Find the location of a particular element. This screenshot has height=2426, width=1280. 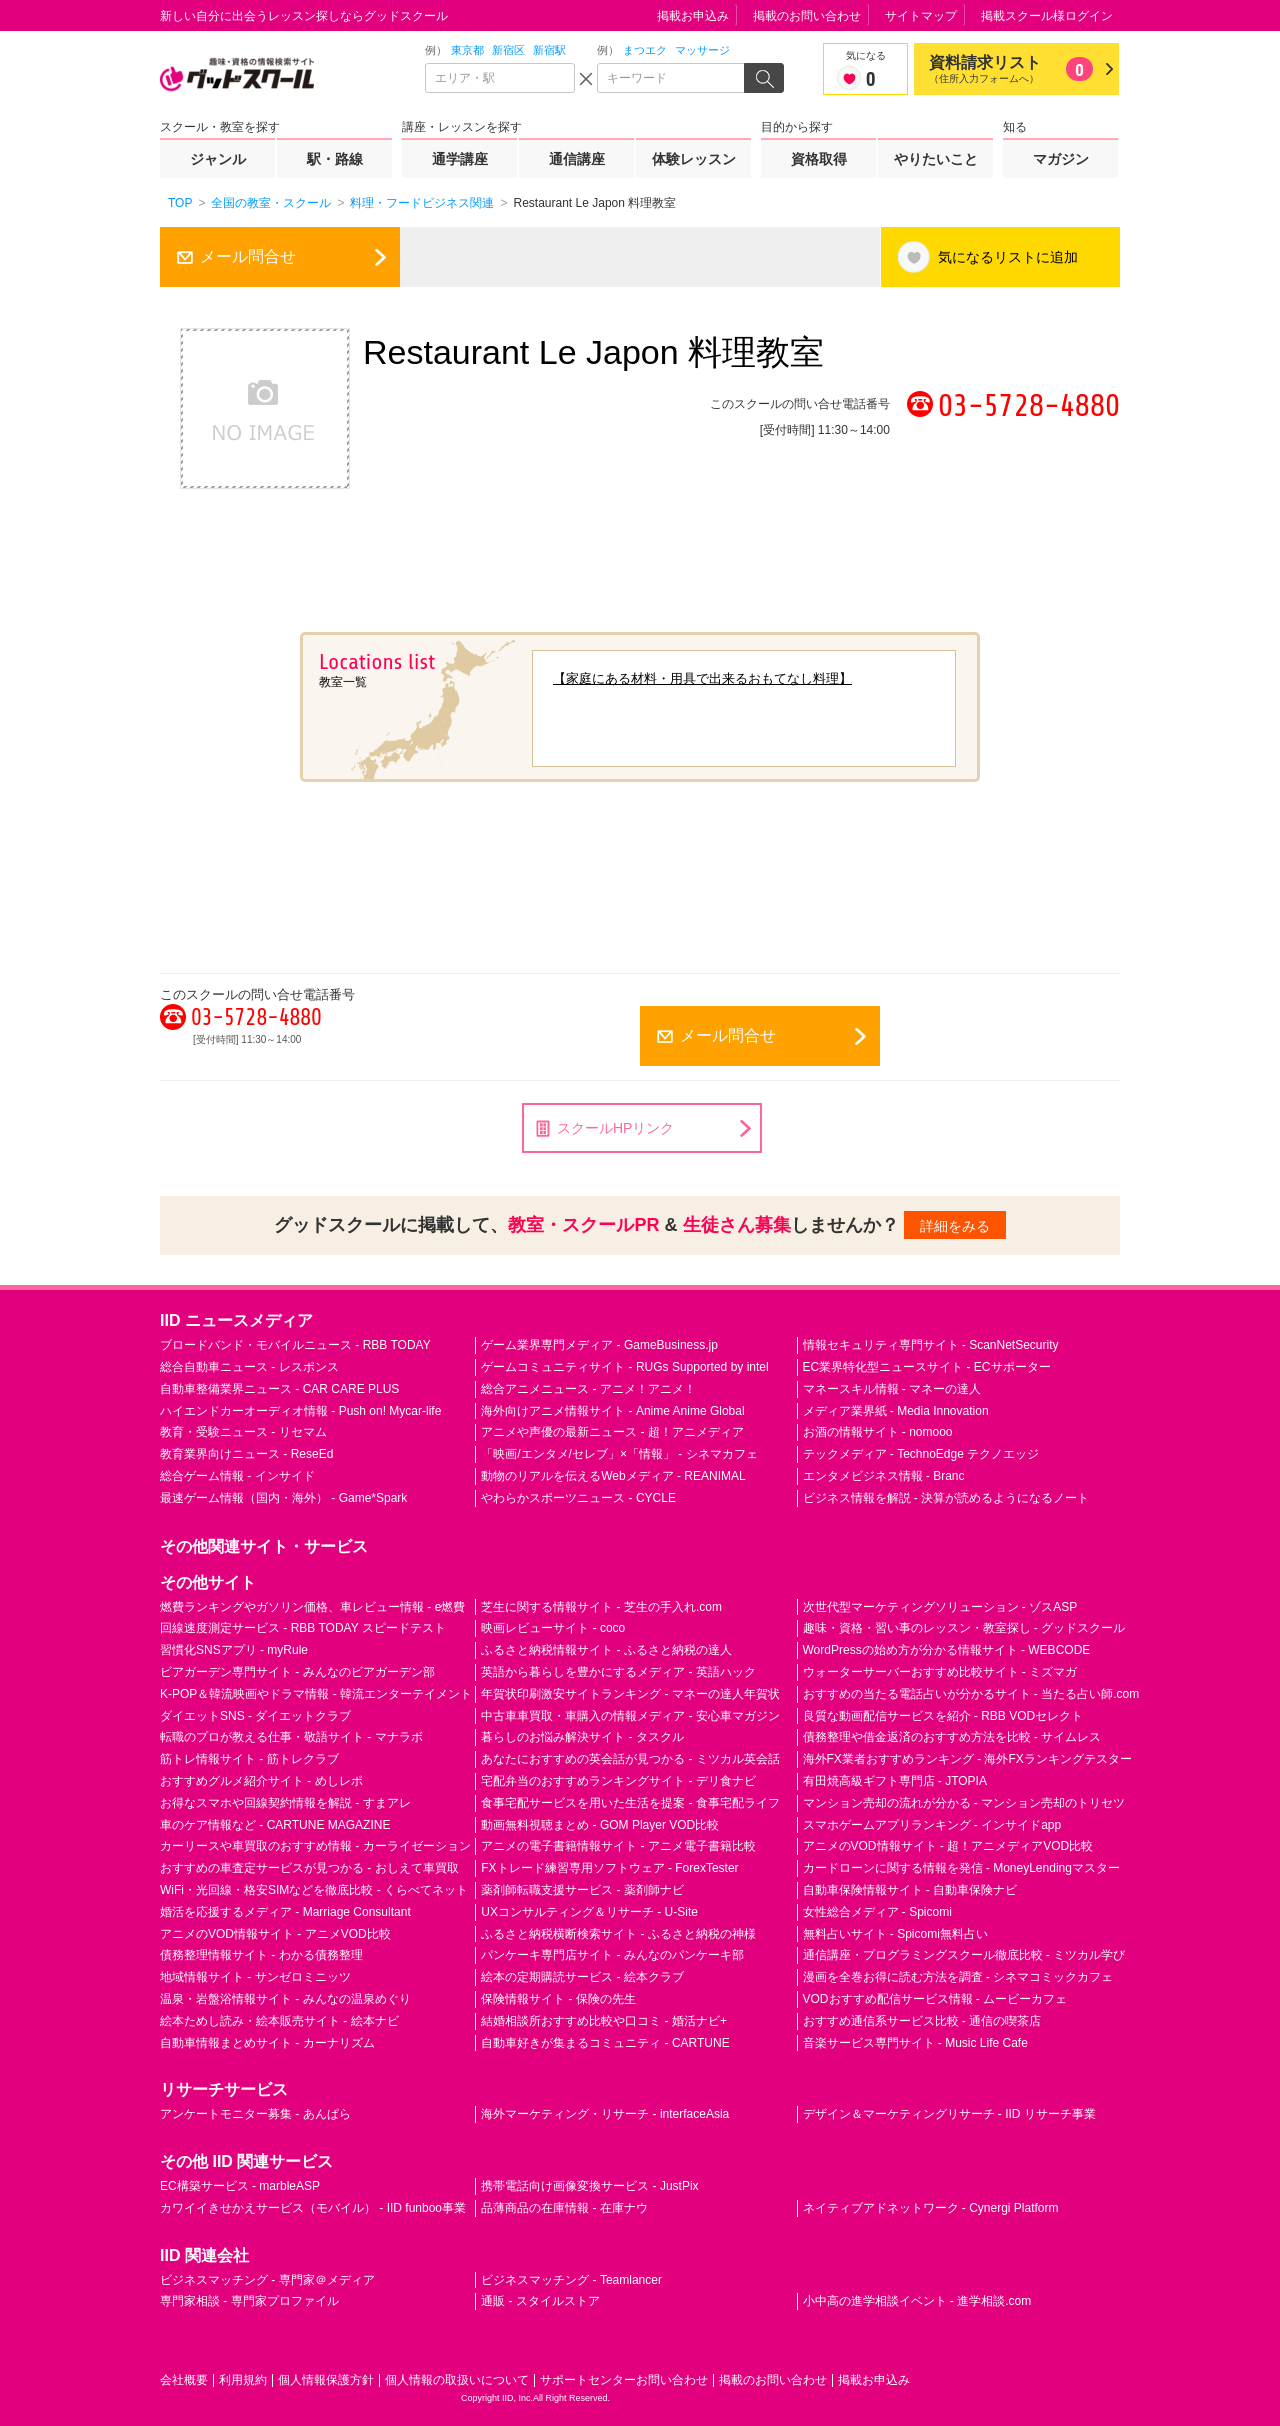

マネースキル情報 - マネーの達人 is located at coordinates (892, 1389).